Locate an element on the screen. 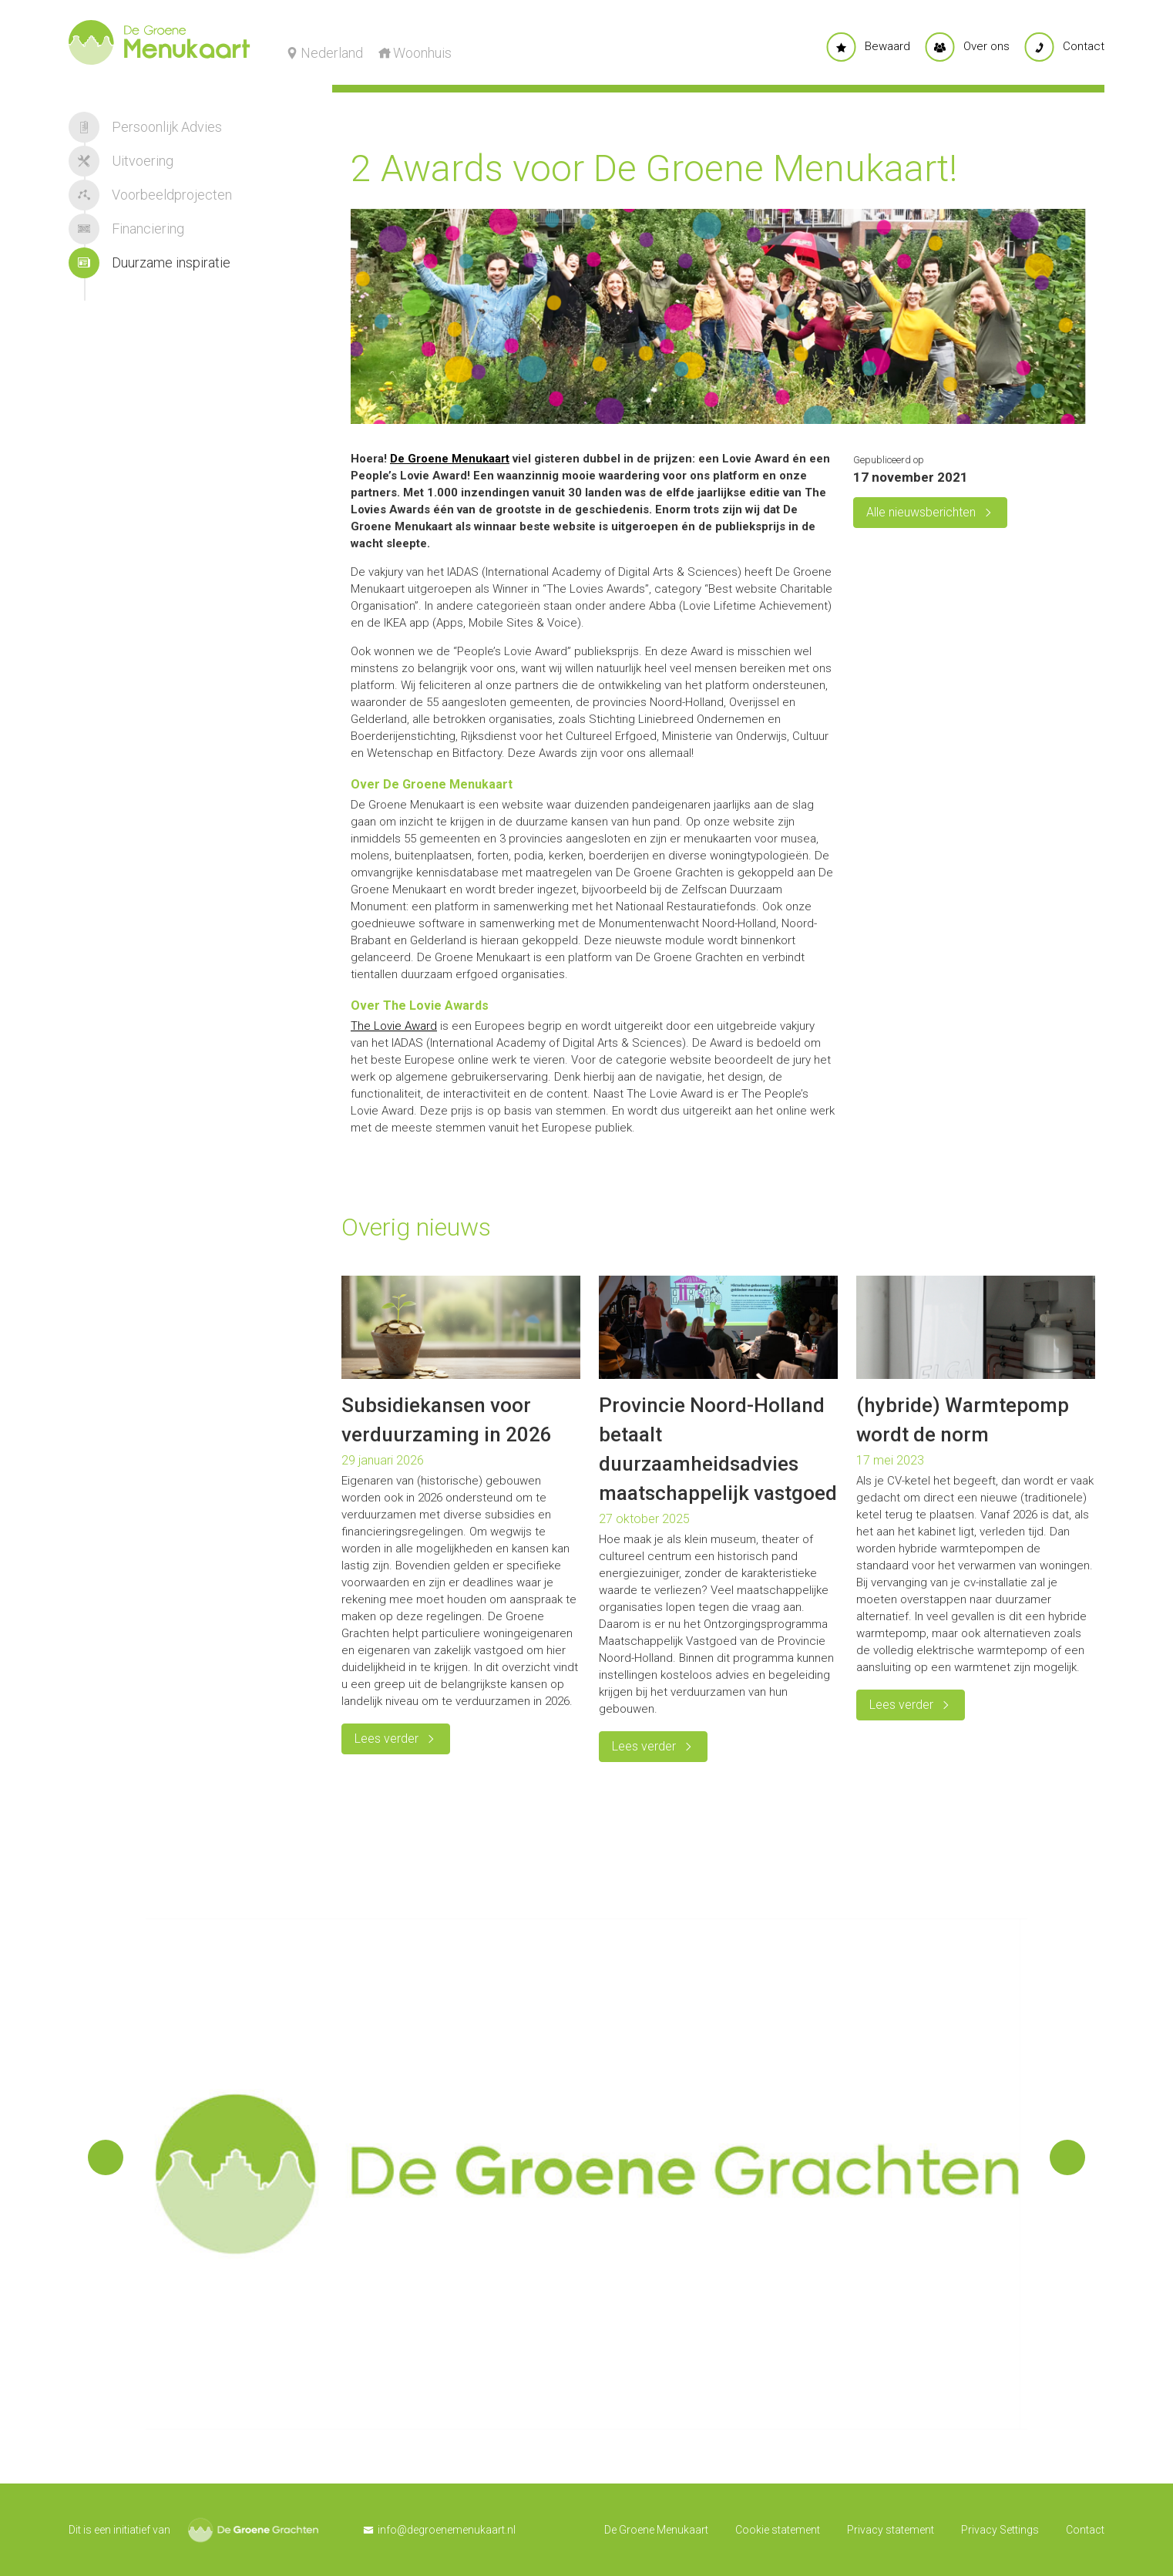 Image resolution: width=1173 pixels, height=2576 pixels. Uitvoering is located at coordinates (121, 161).